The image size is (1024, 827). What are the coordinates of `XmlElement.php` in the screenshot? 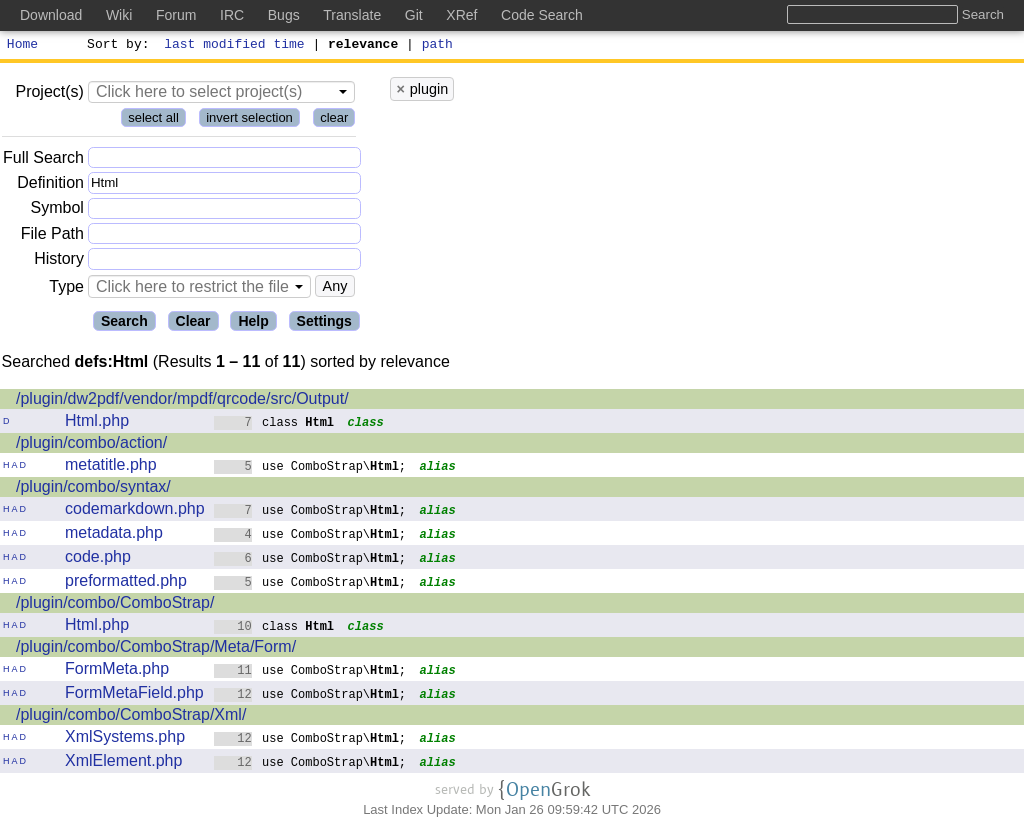 It's located at (123, 763).